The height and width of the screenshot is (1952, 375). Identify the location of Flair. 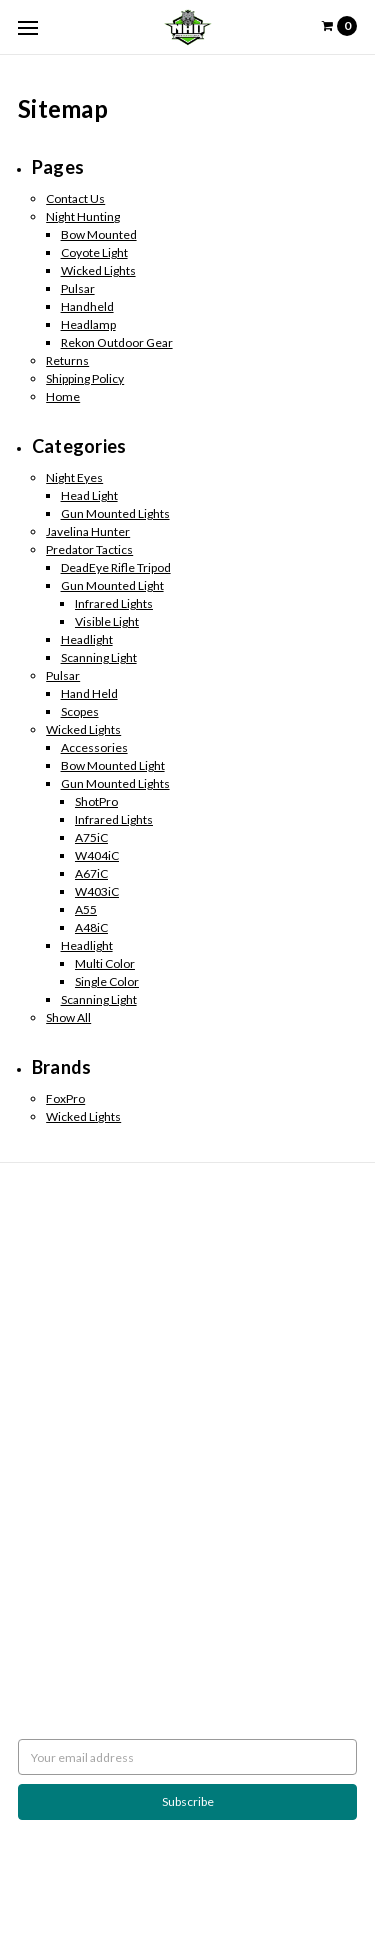
(297, 1888).